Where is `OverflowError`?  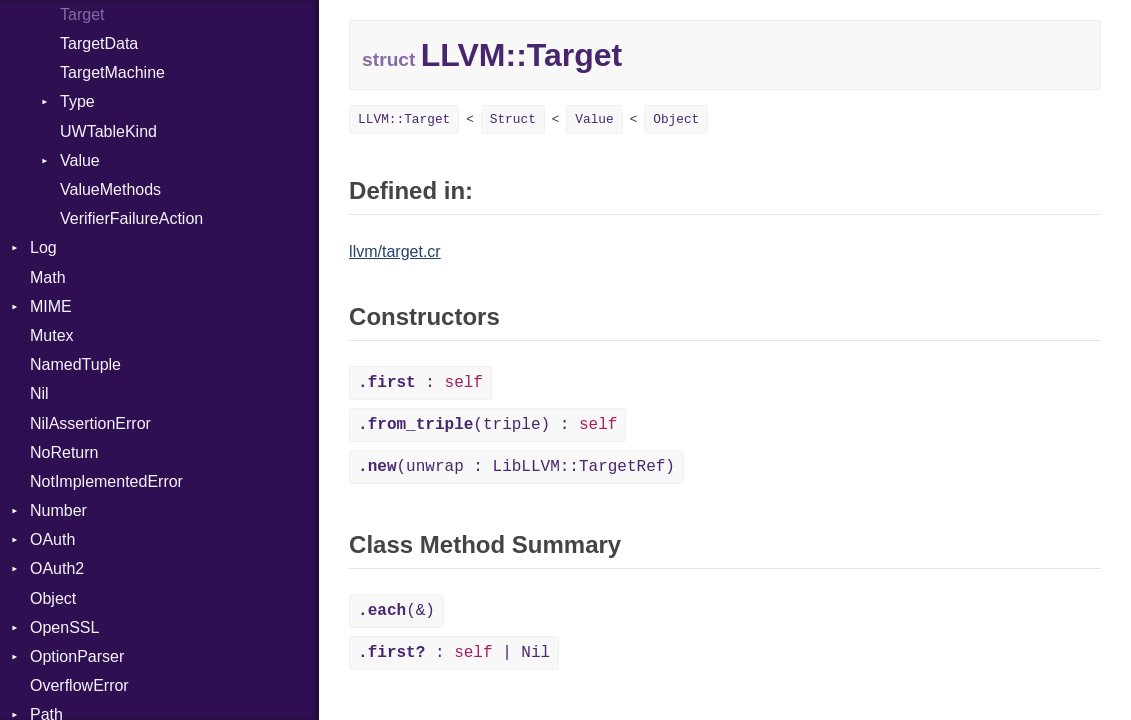 OverflowError is located at coordinates (79, 685).